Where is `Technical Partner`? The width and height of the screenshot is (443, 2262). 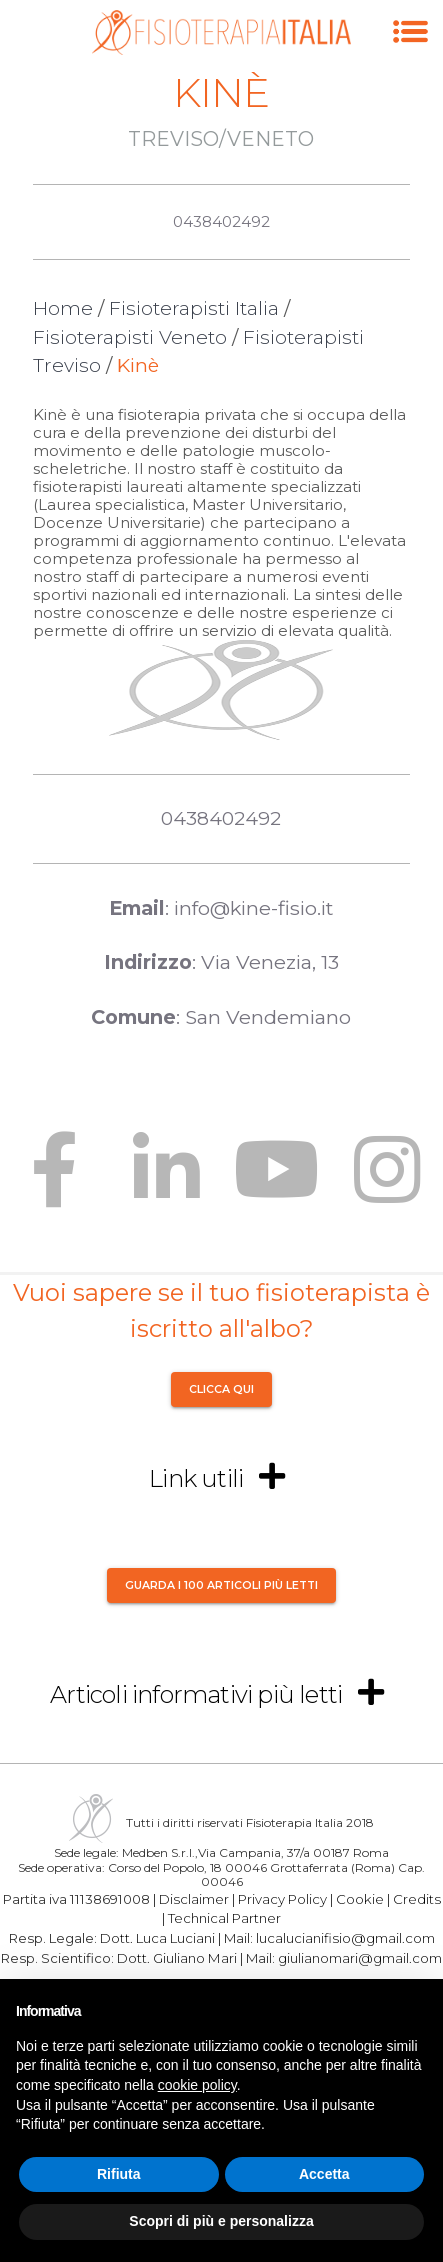 Technical Partner is located at coordinates (224, 1918).